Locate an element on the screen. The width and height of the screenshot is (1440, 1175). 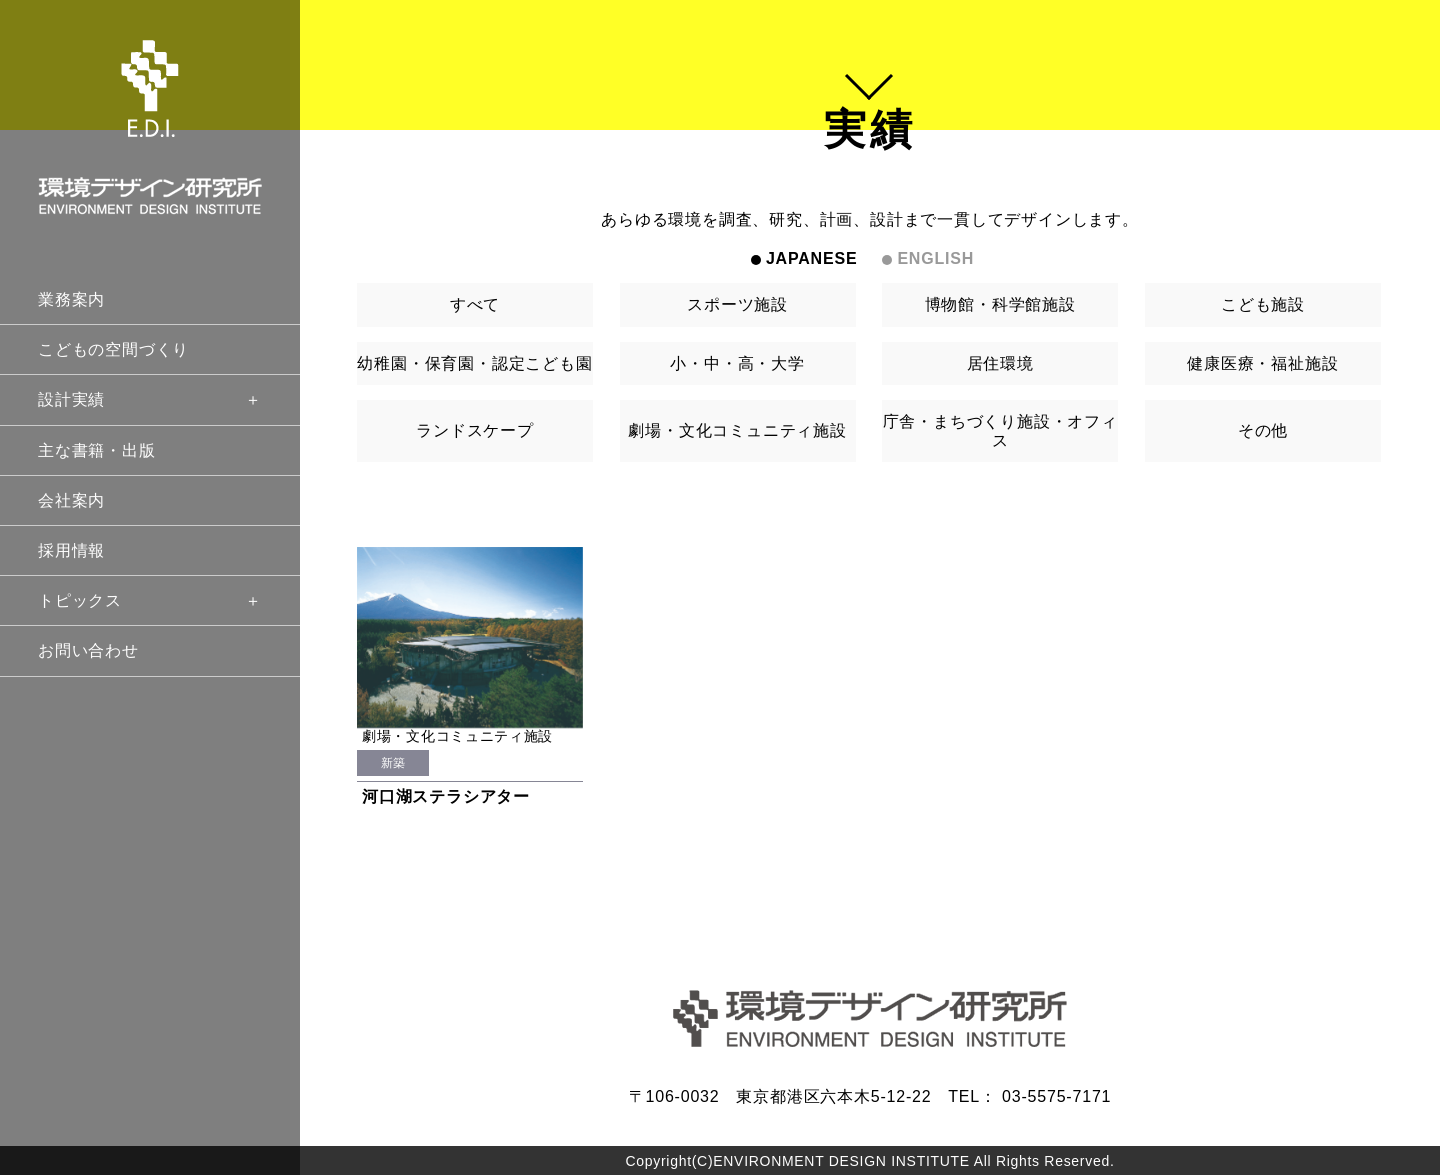
主な書籍・出版 is located at coordinates (97, 450).